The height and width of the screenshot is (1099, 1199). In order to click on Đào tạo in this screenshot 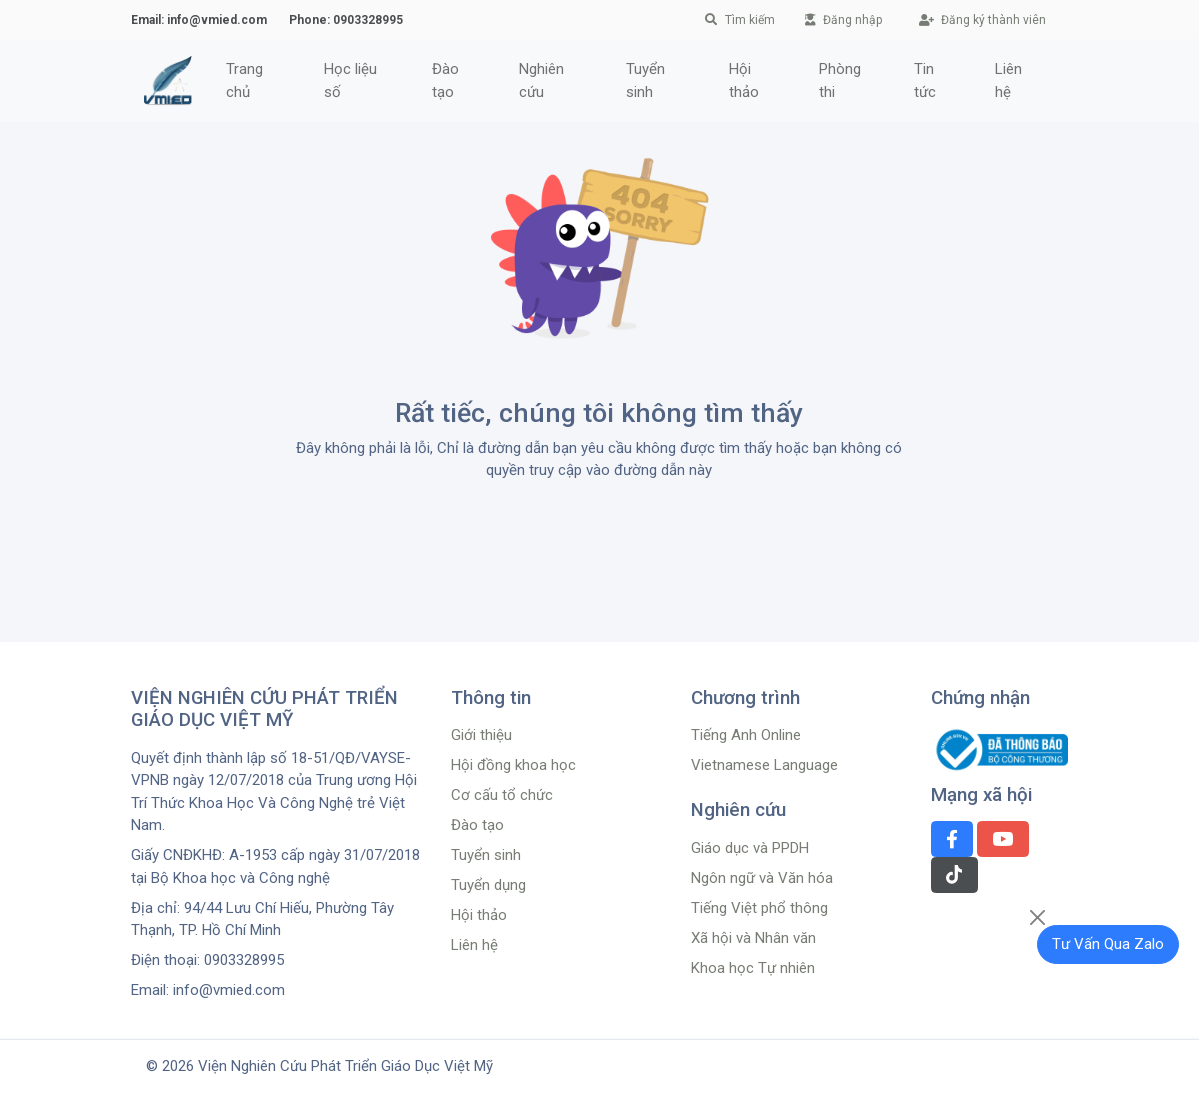, I will do `click(445, 80)`.